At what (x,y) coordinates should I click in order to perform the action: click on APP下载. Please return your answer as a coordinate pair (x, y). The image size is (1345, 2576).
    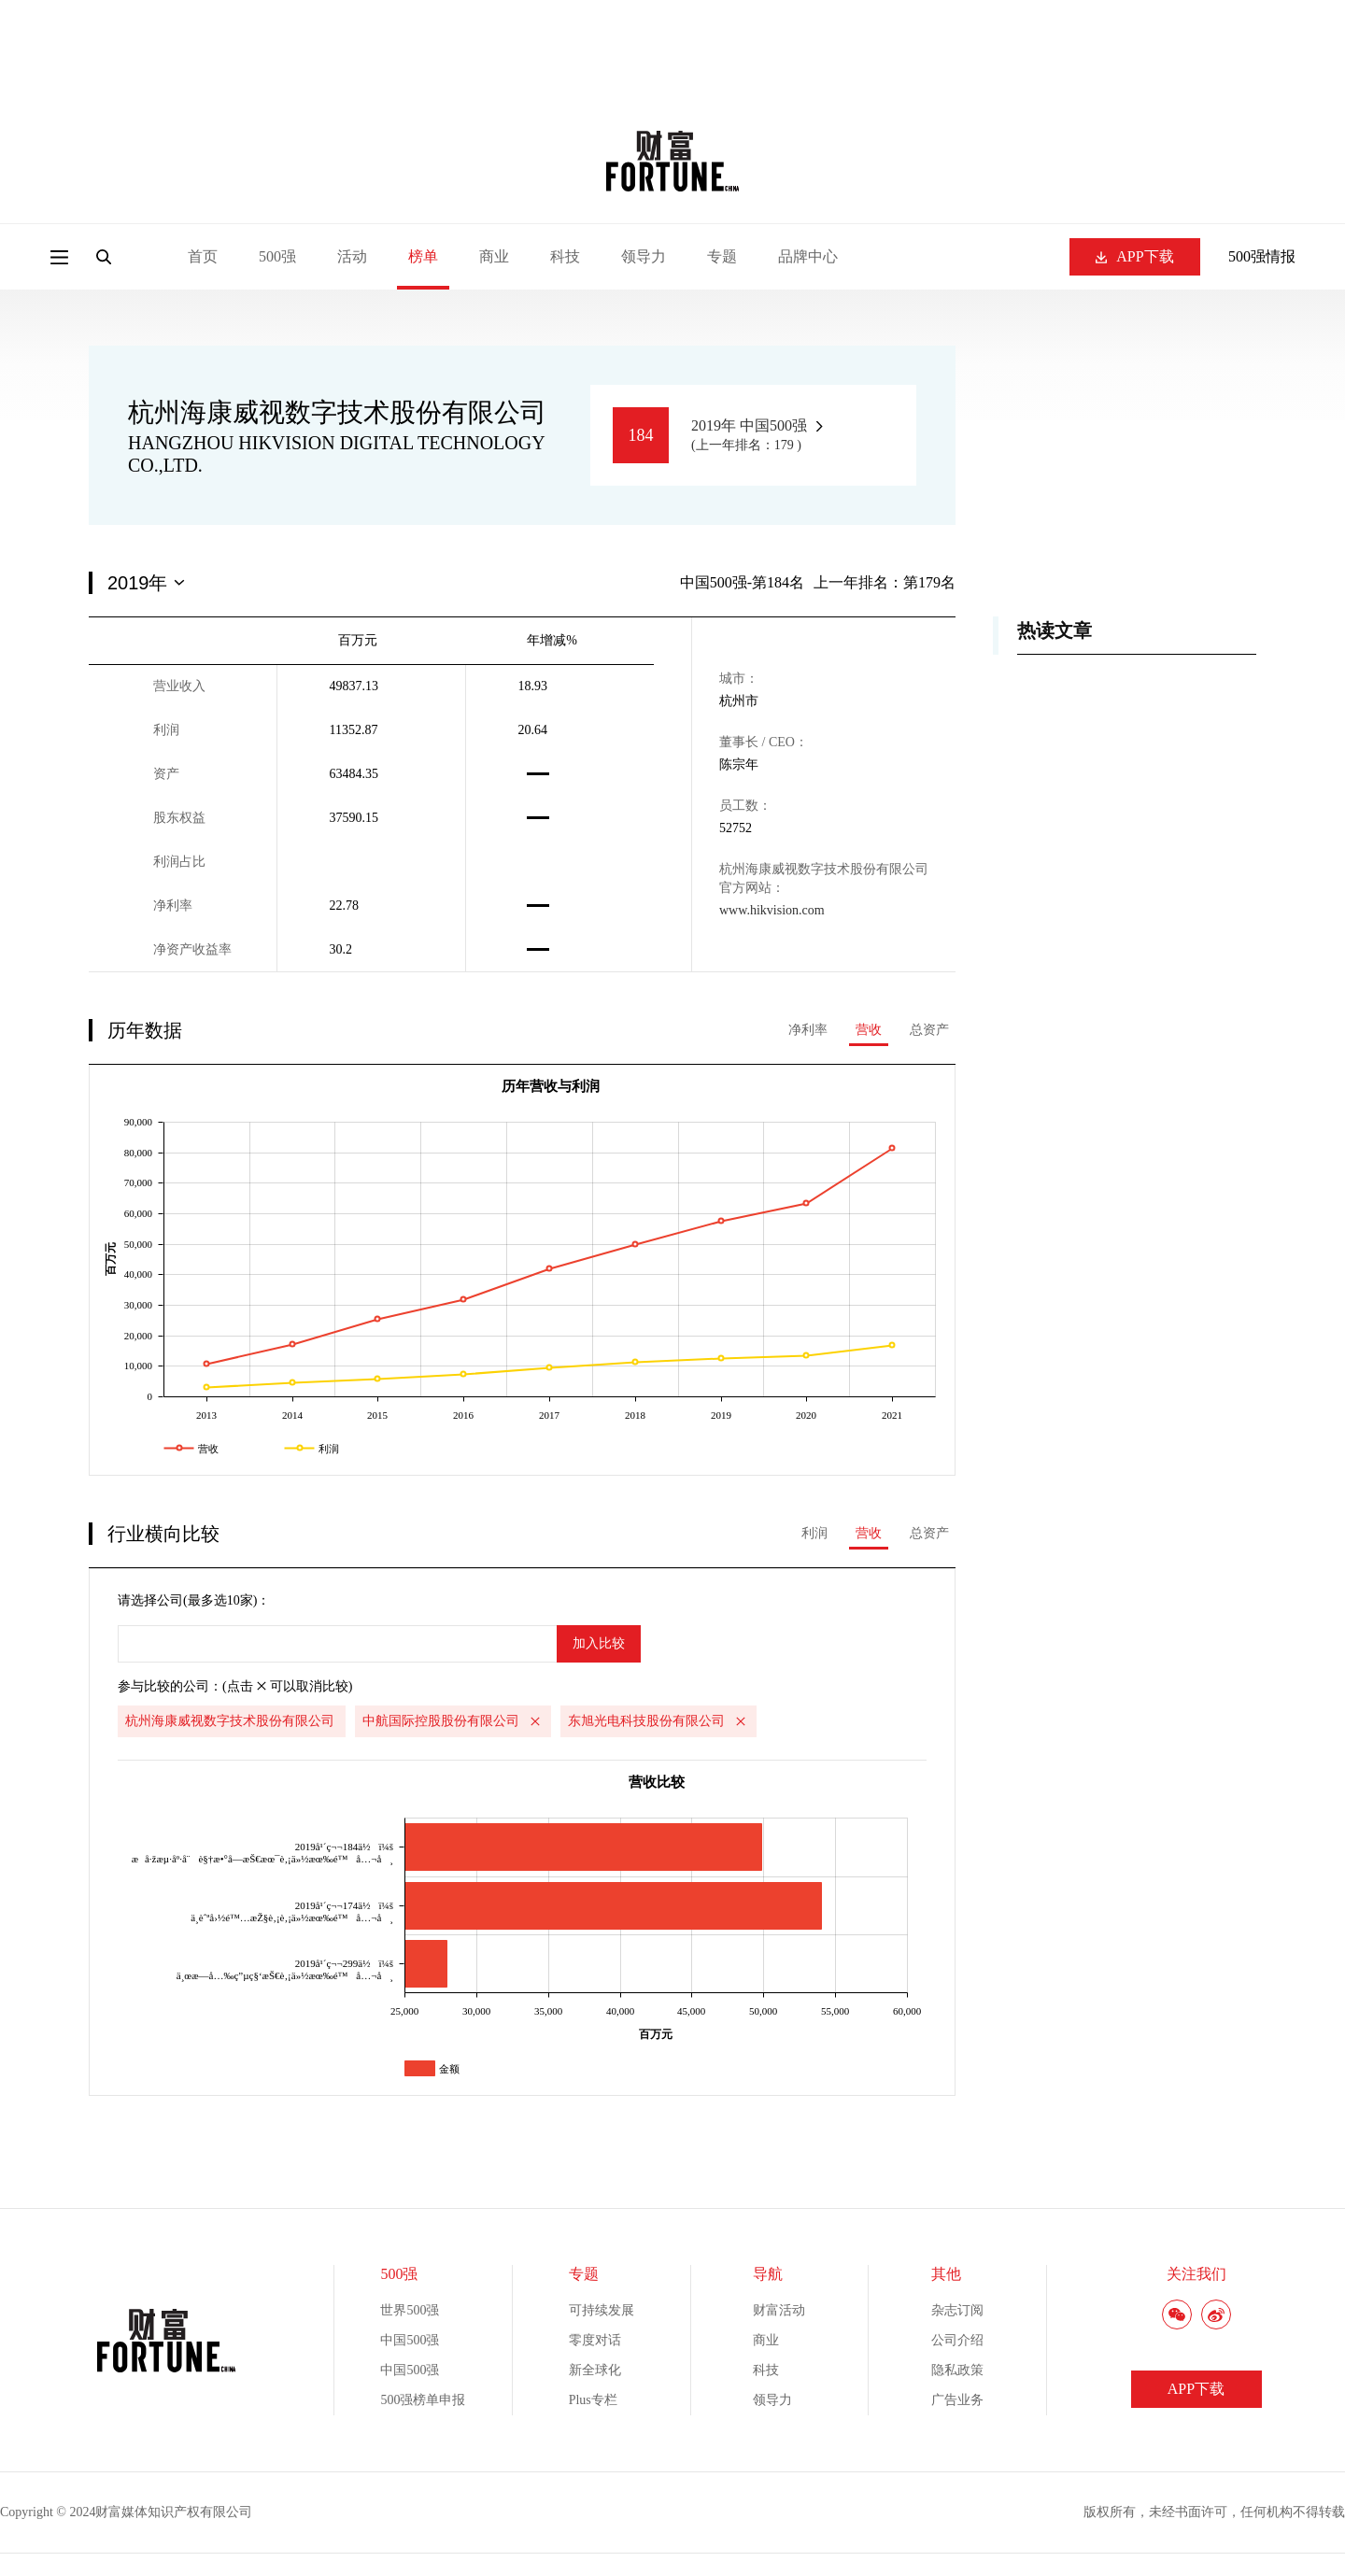
    Looking at the image, I should click on (1134, 256).